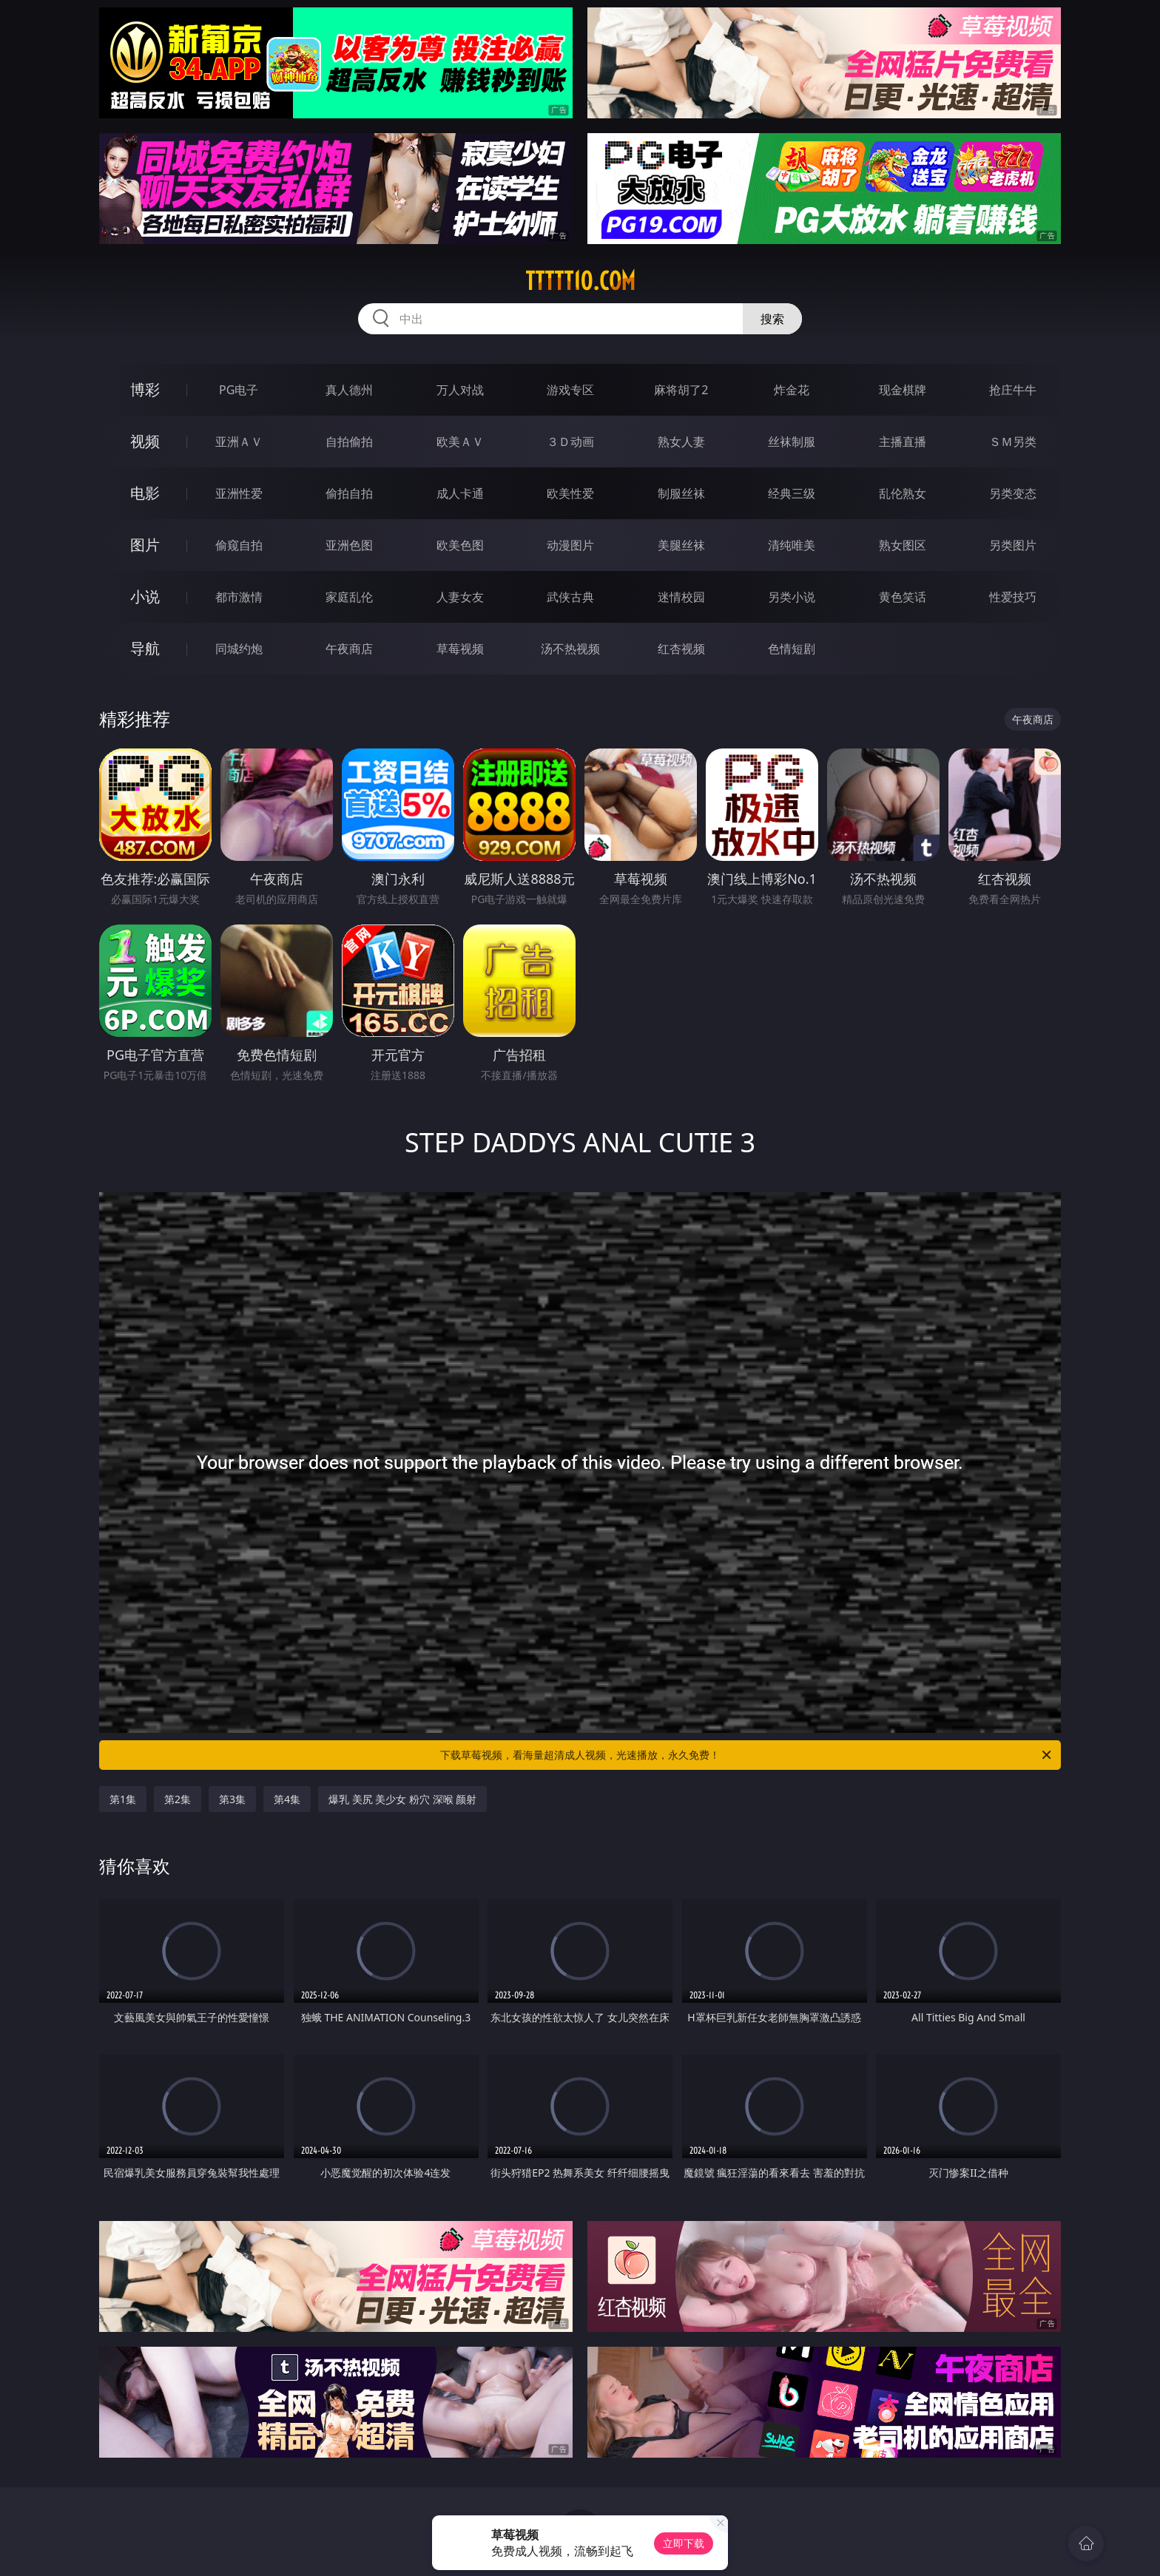 Image resolution: width=1160 pixels, height=2576 pixels. Describe the element at coordinates (772, 319) in the screenshot. I see `搜索` at that location.